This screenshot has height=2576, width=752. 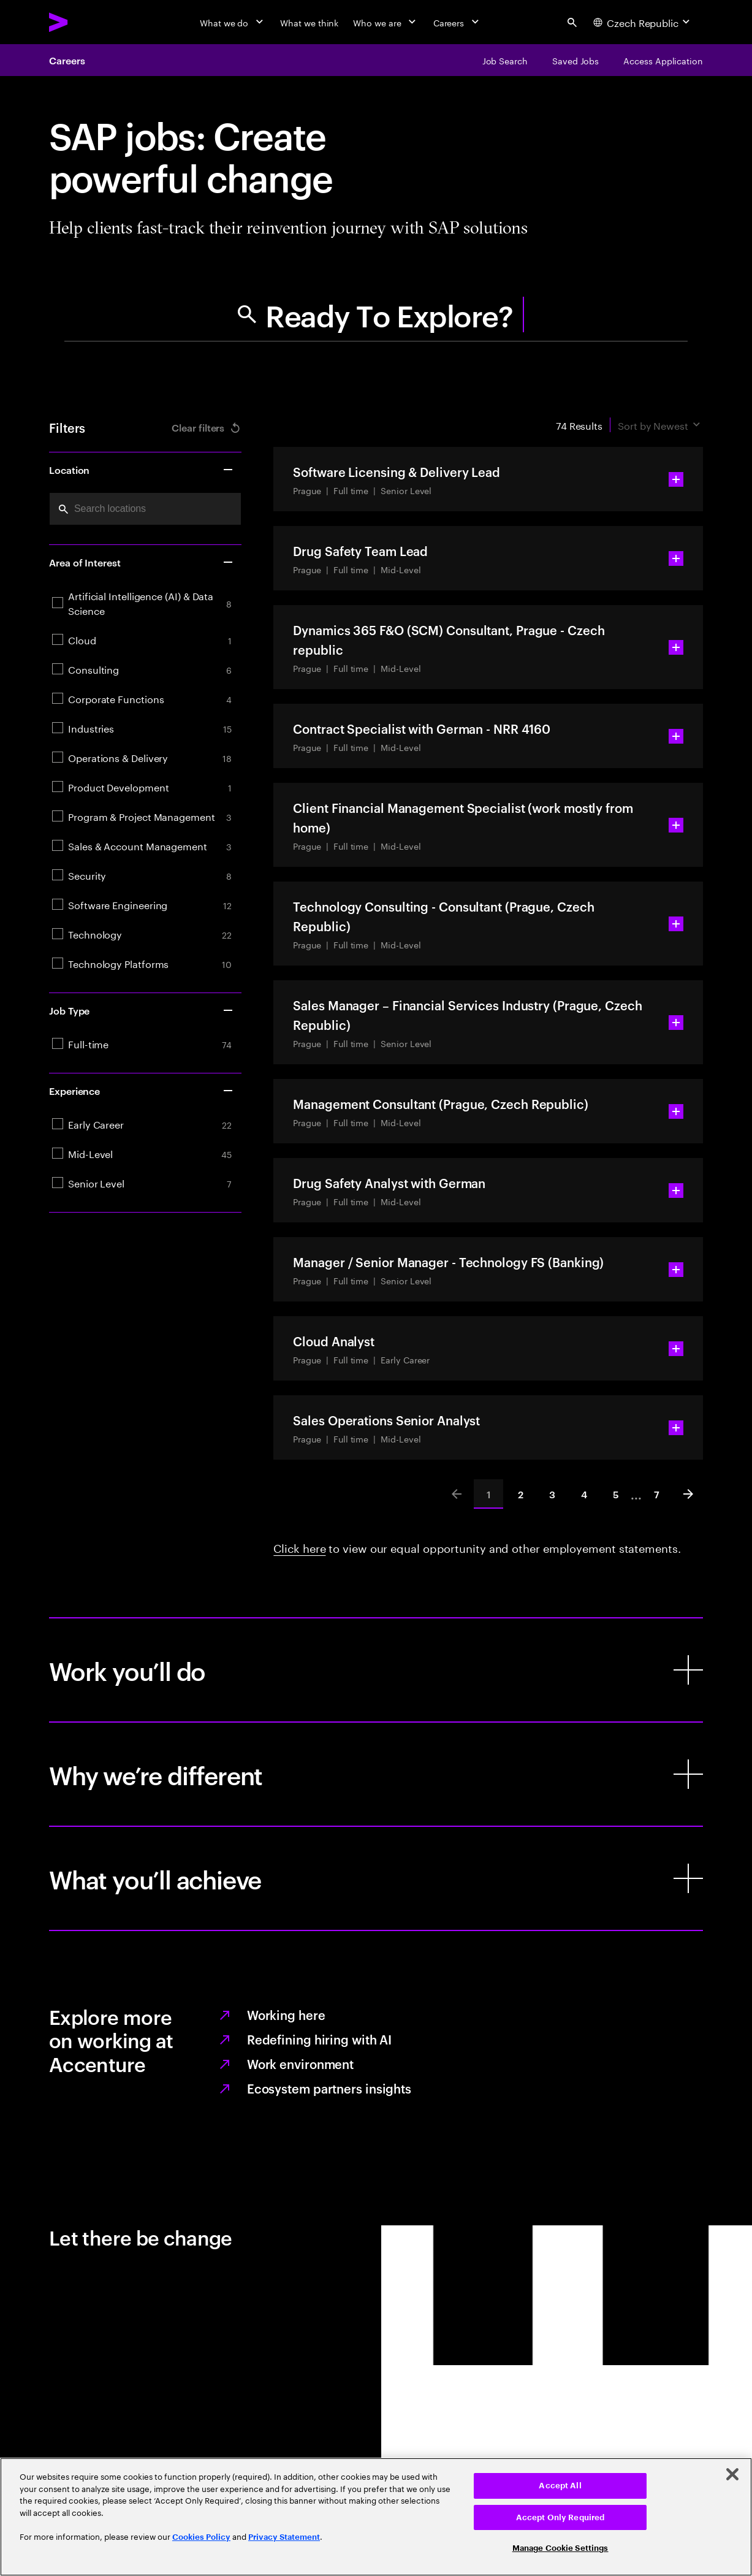 I want to click on Ecosystem partners insights, so click(x=329, y=2088).